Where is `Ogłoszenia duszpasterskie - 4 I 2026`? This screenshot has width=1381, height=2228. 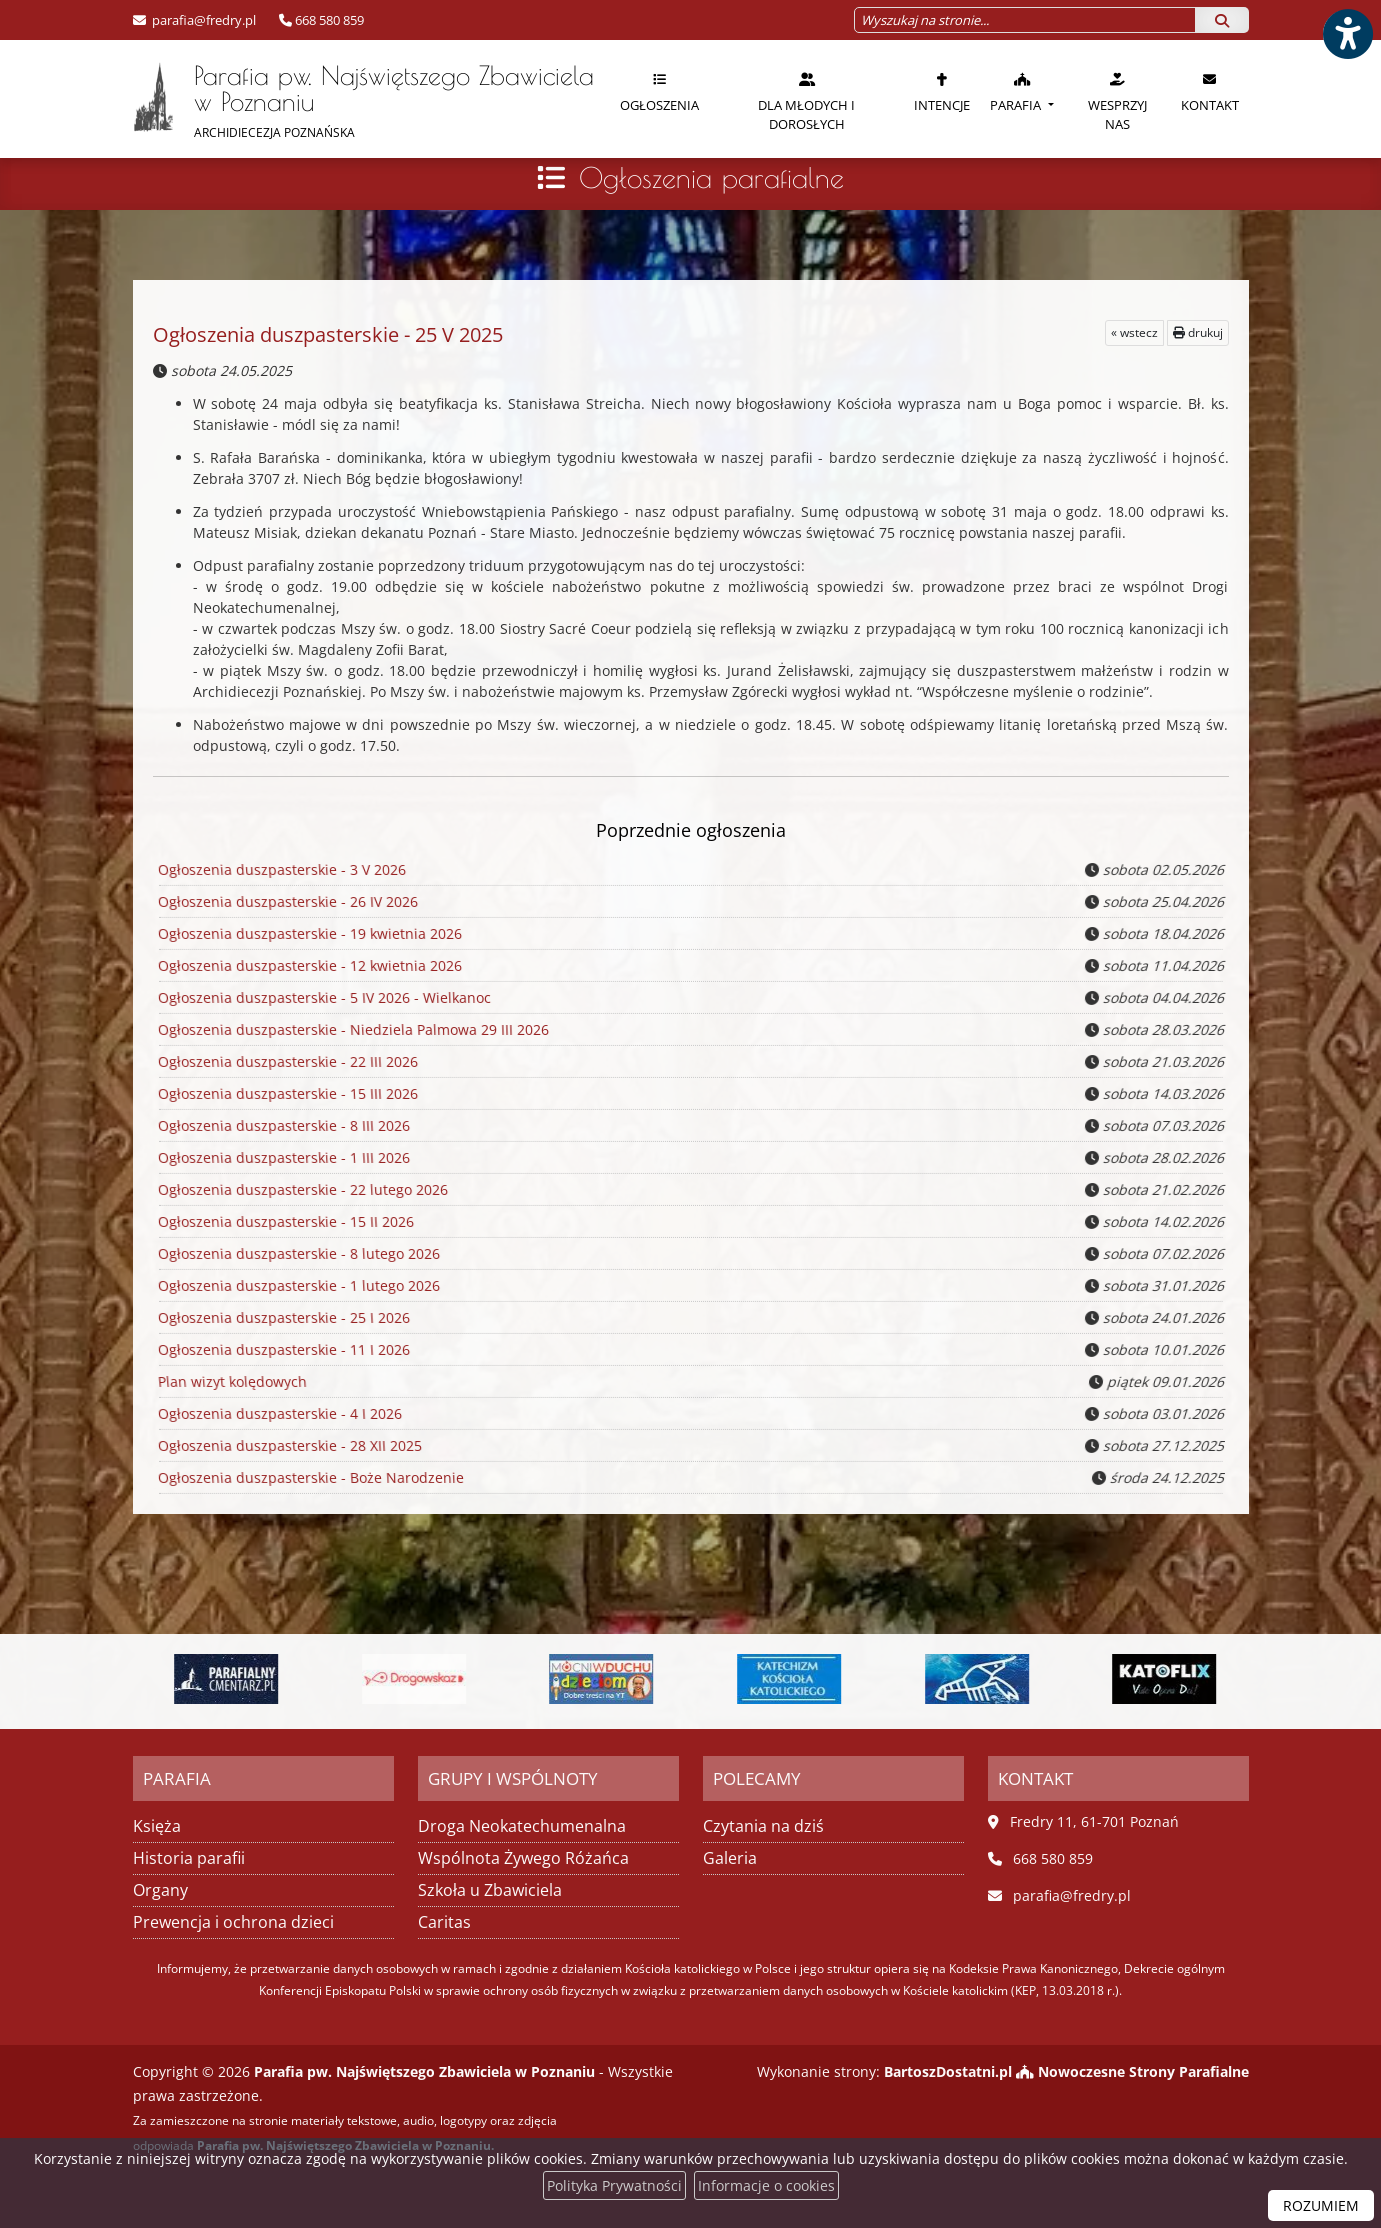 Ogłoszenia duszpasterskie - 4 I 2026 is located at coordinates (277, 1413).